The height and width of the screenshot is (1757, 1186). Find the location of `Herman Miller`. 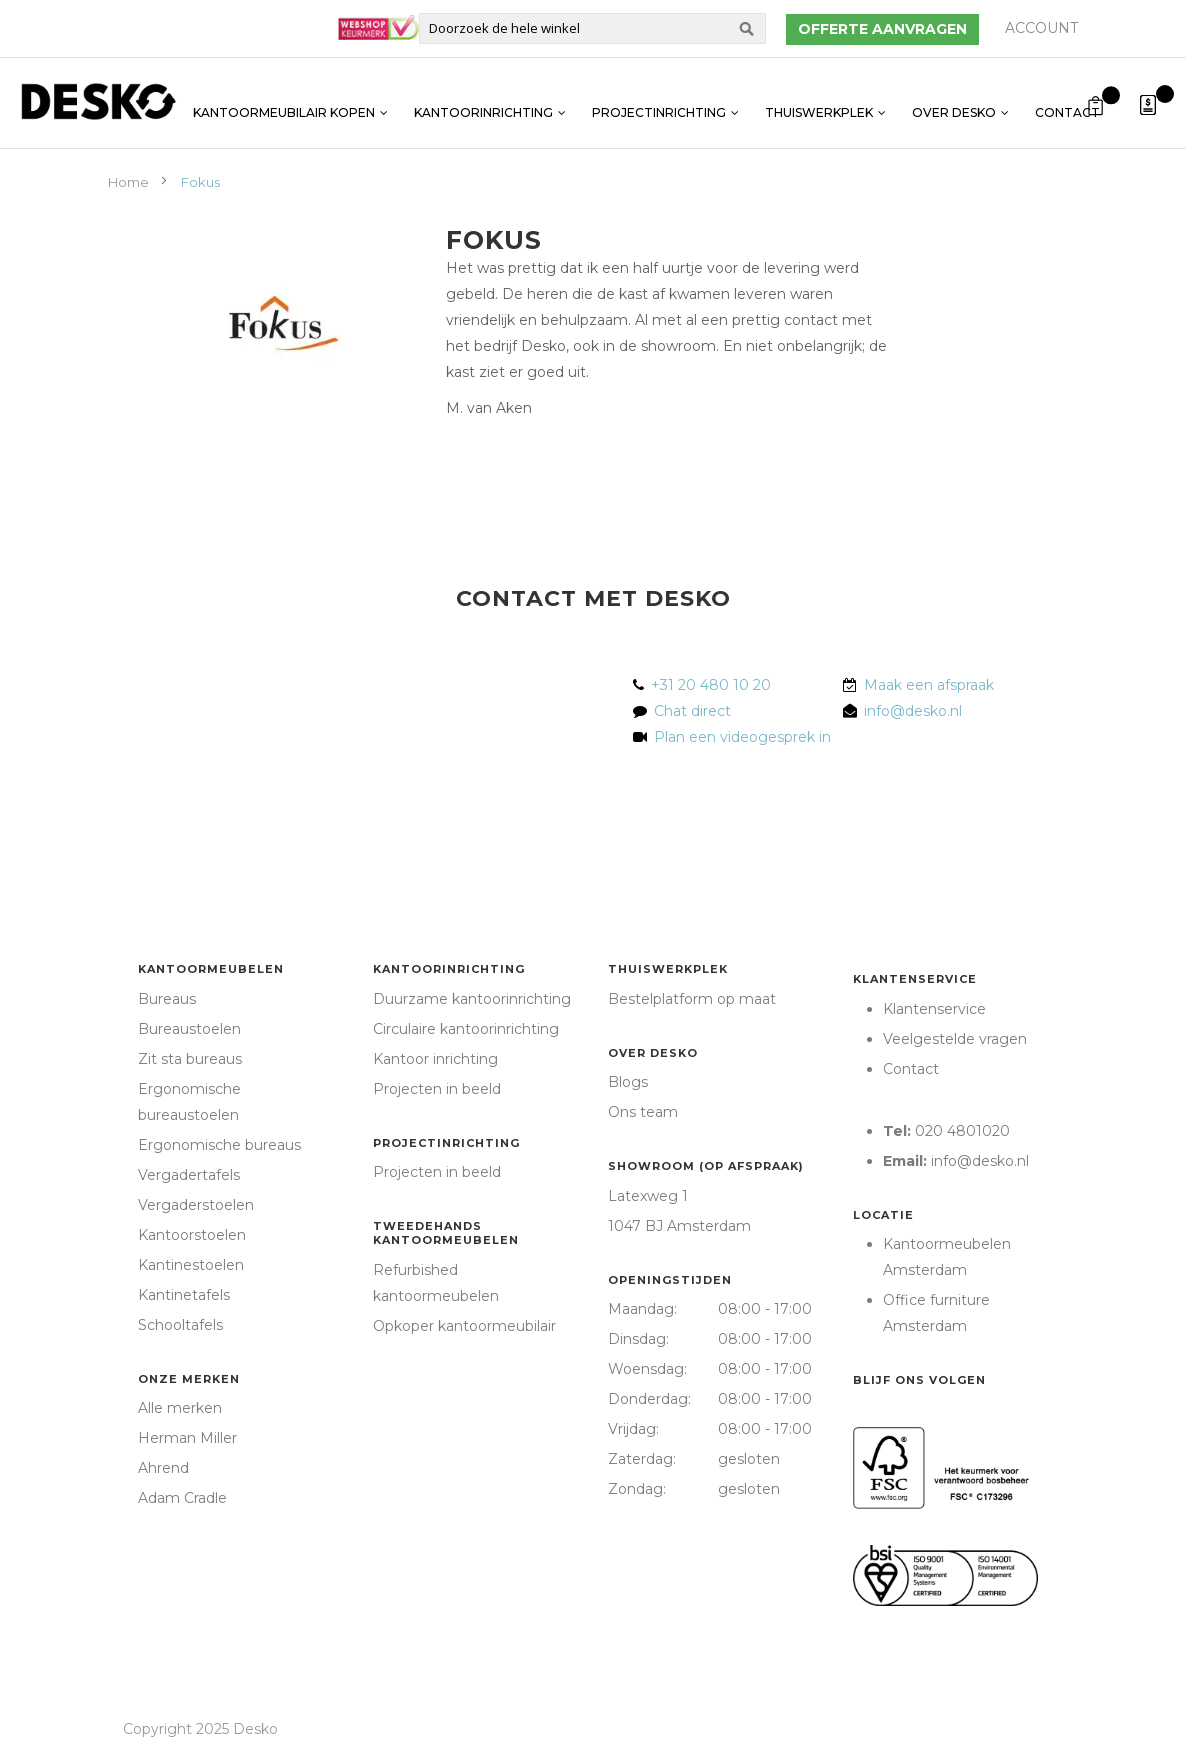

Herman Miller is located at coordinates (187, 1438).